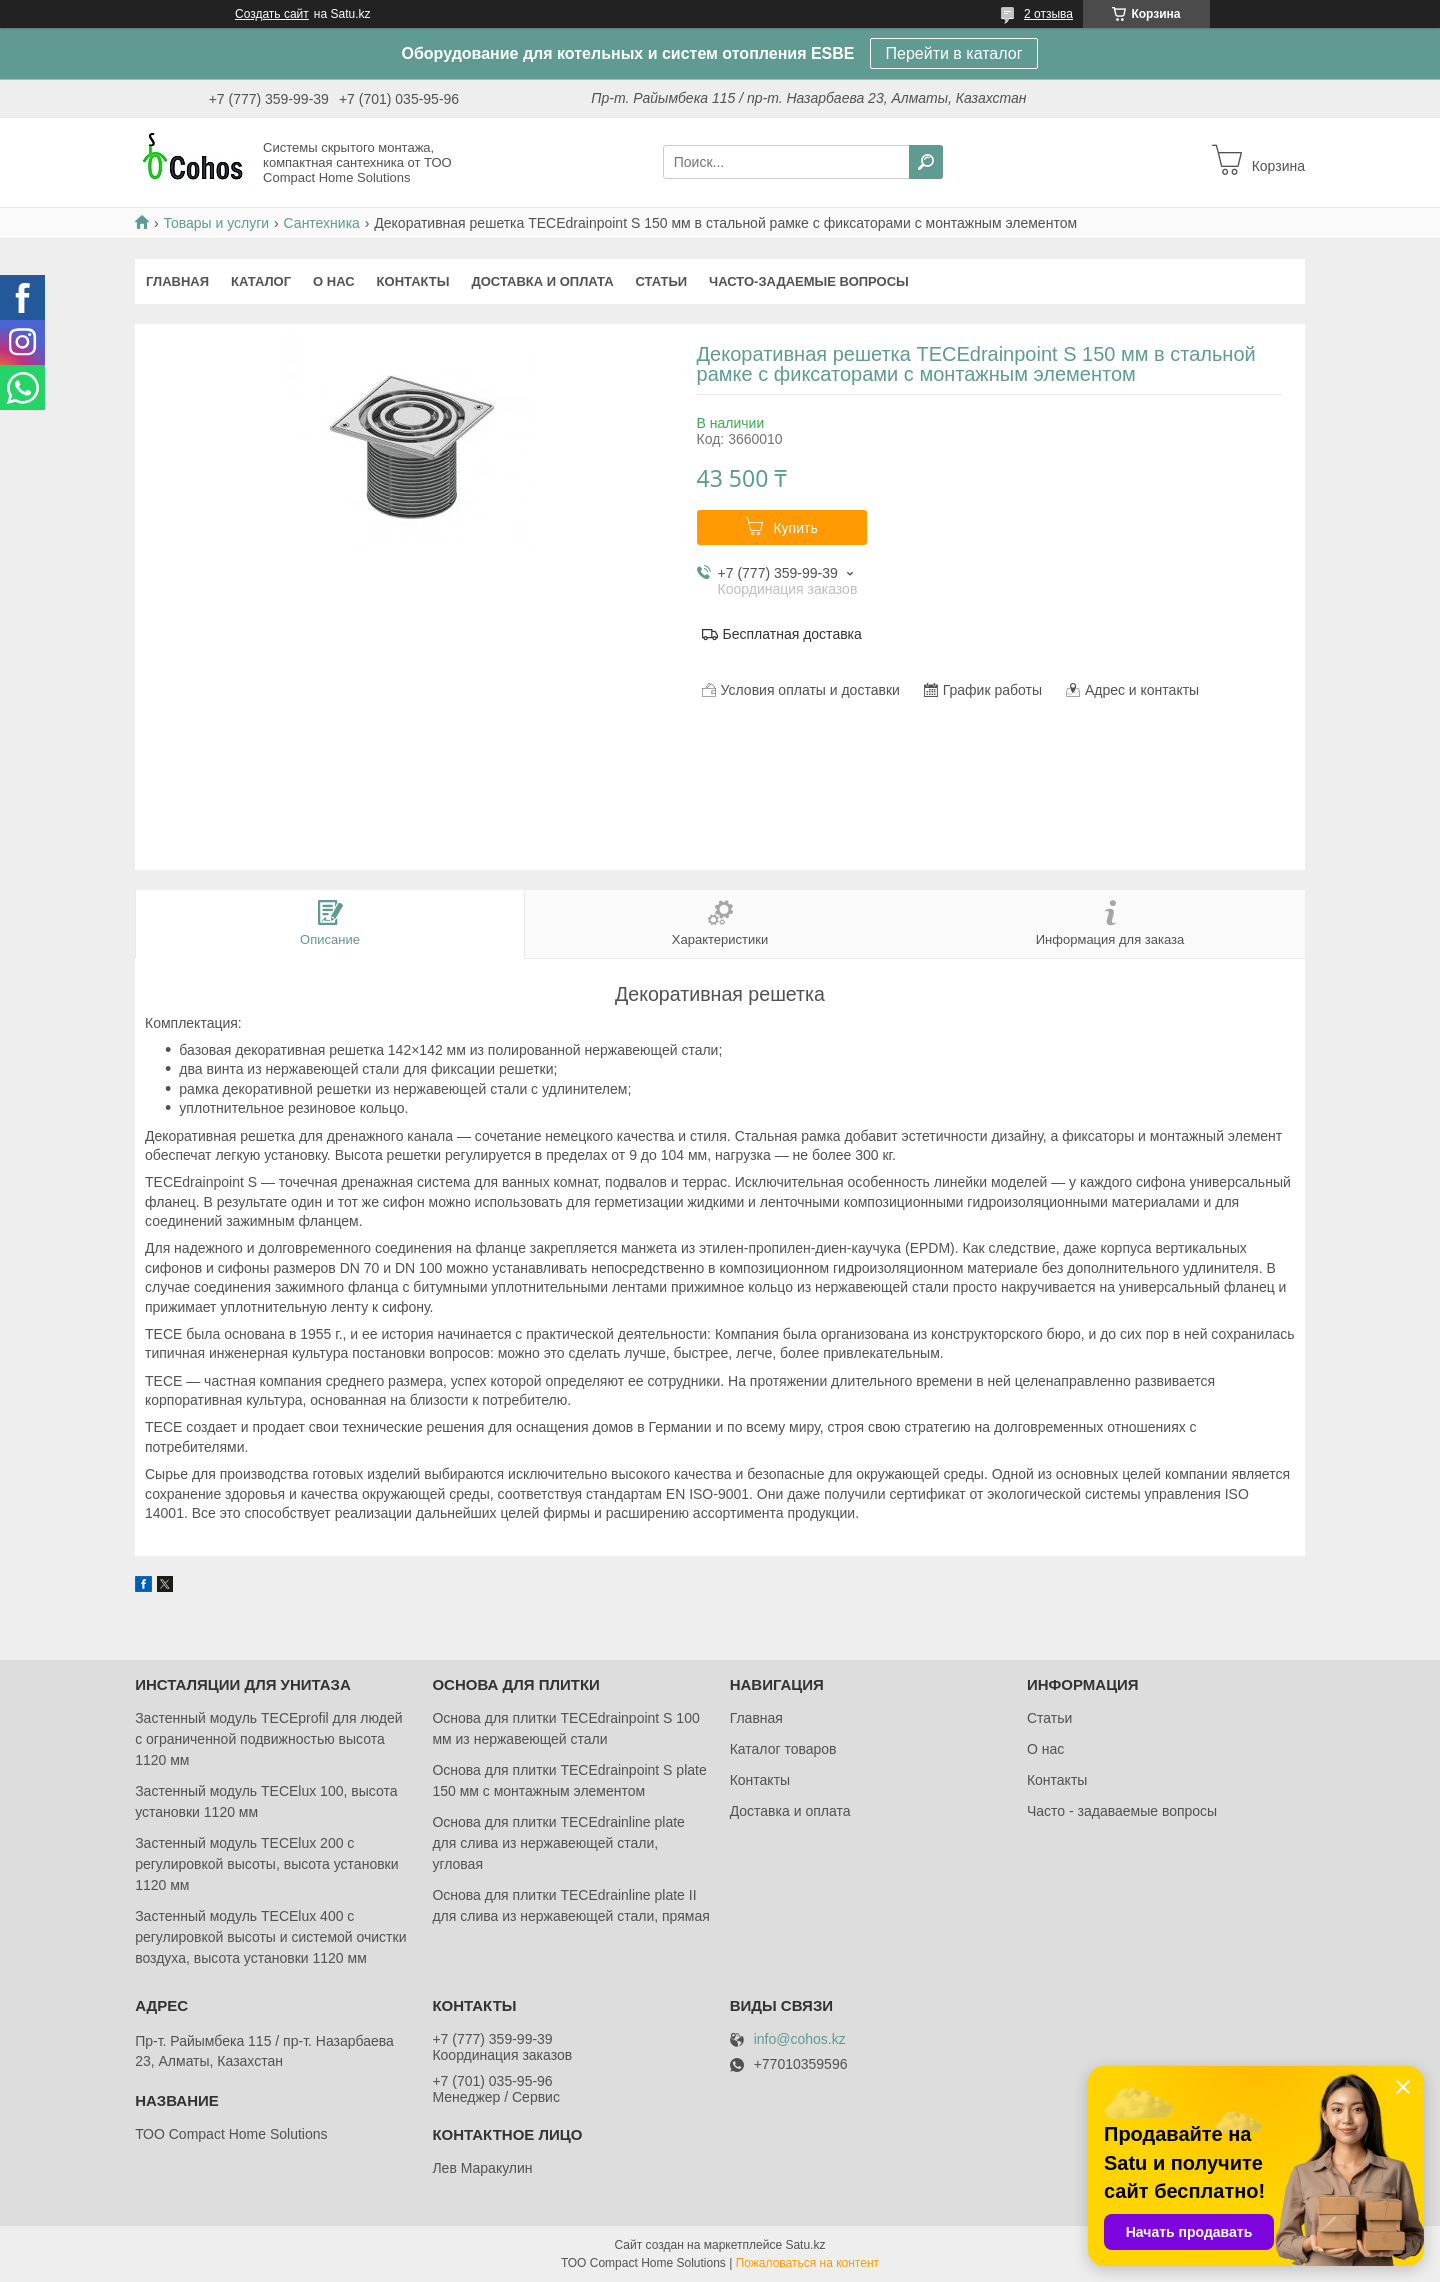  I want to click on Статьи, so click(662, 281).